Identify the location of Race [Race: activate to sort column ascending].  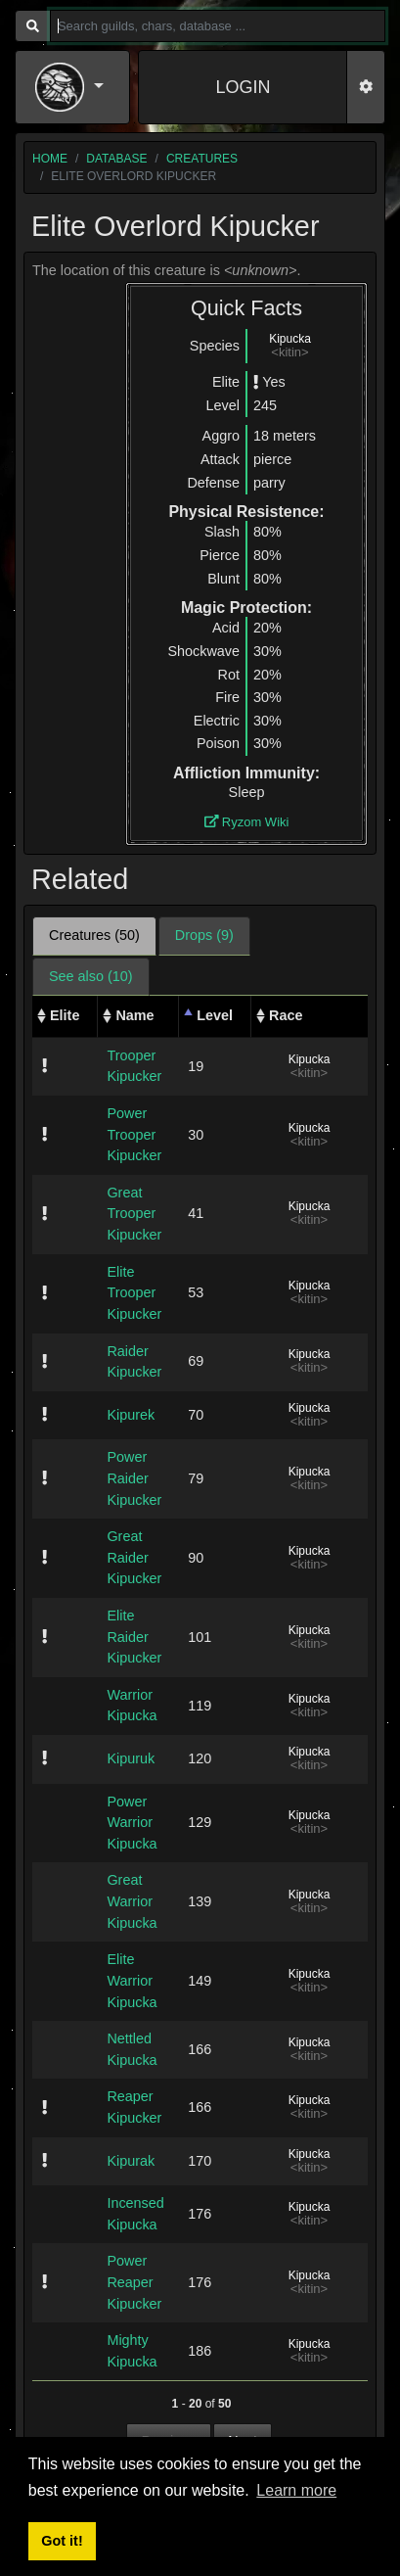
(285, 1015).